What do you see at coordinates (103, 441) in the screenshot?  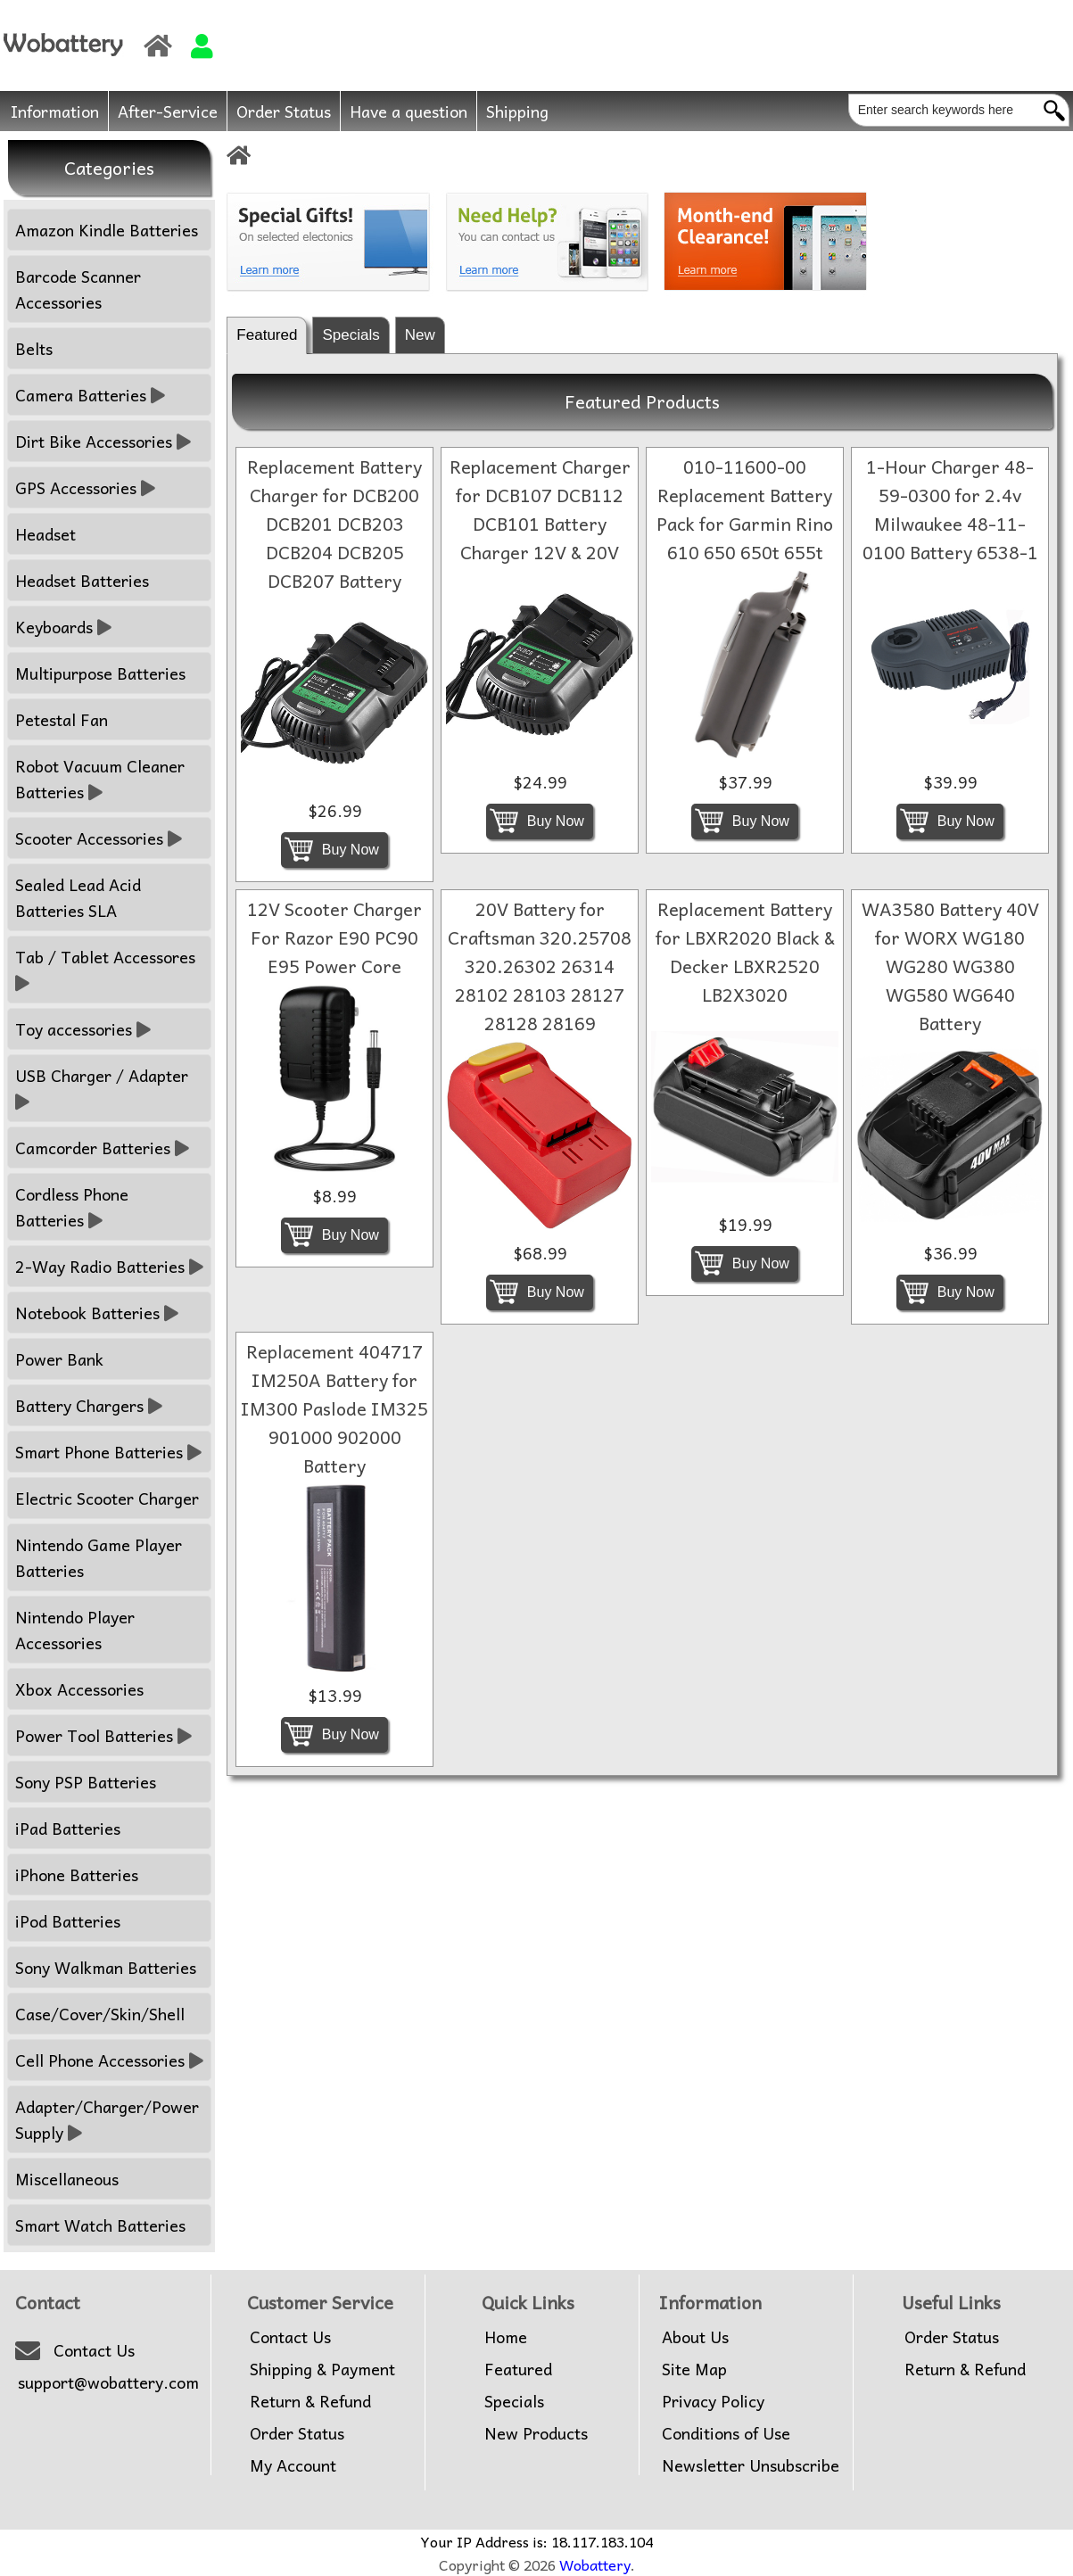 I see `Dirt Bike Accessories` at bounding box center [103, 441].